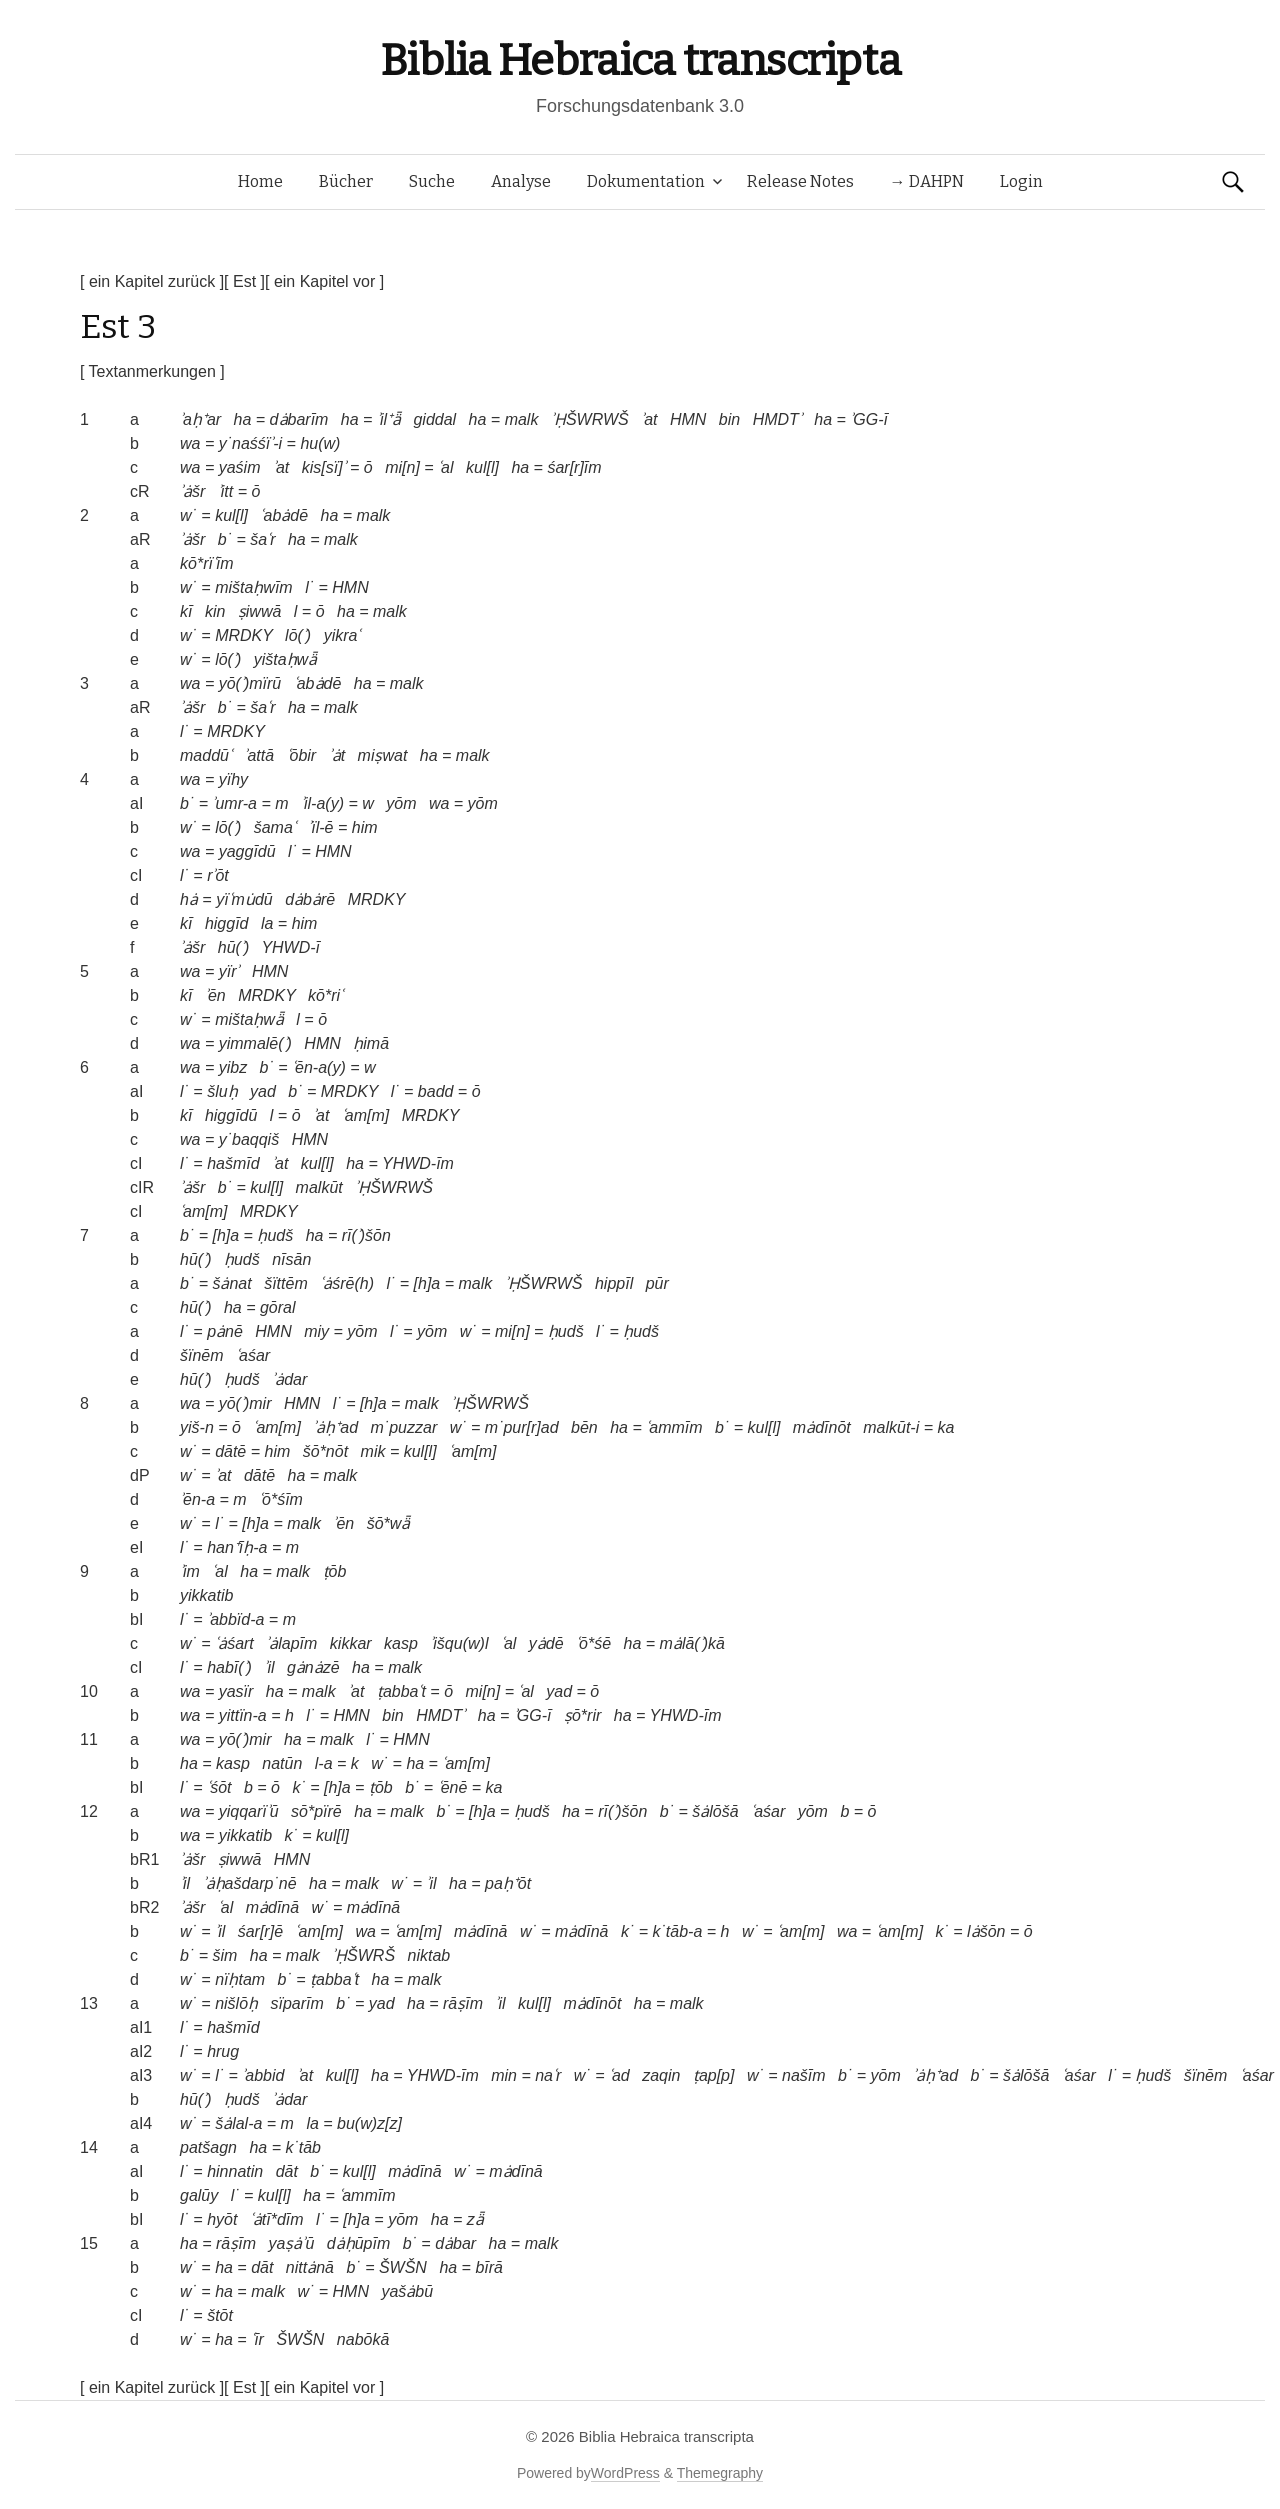  I want to click on šluḥ, so click(222, 1091).